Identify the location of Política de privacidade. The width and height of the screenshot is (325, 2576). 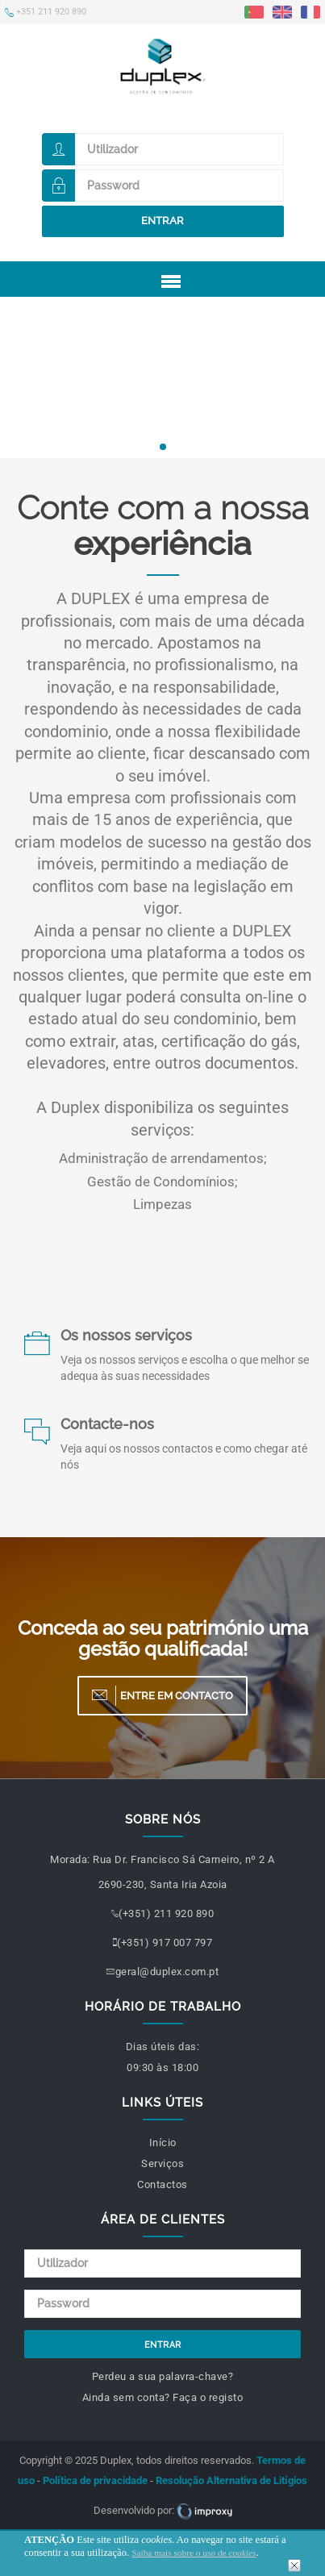
(95, 2480).